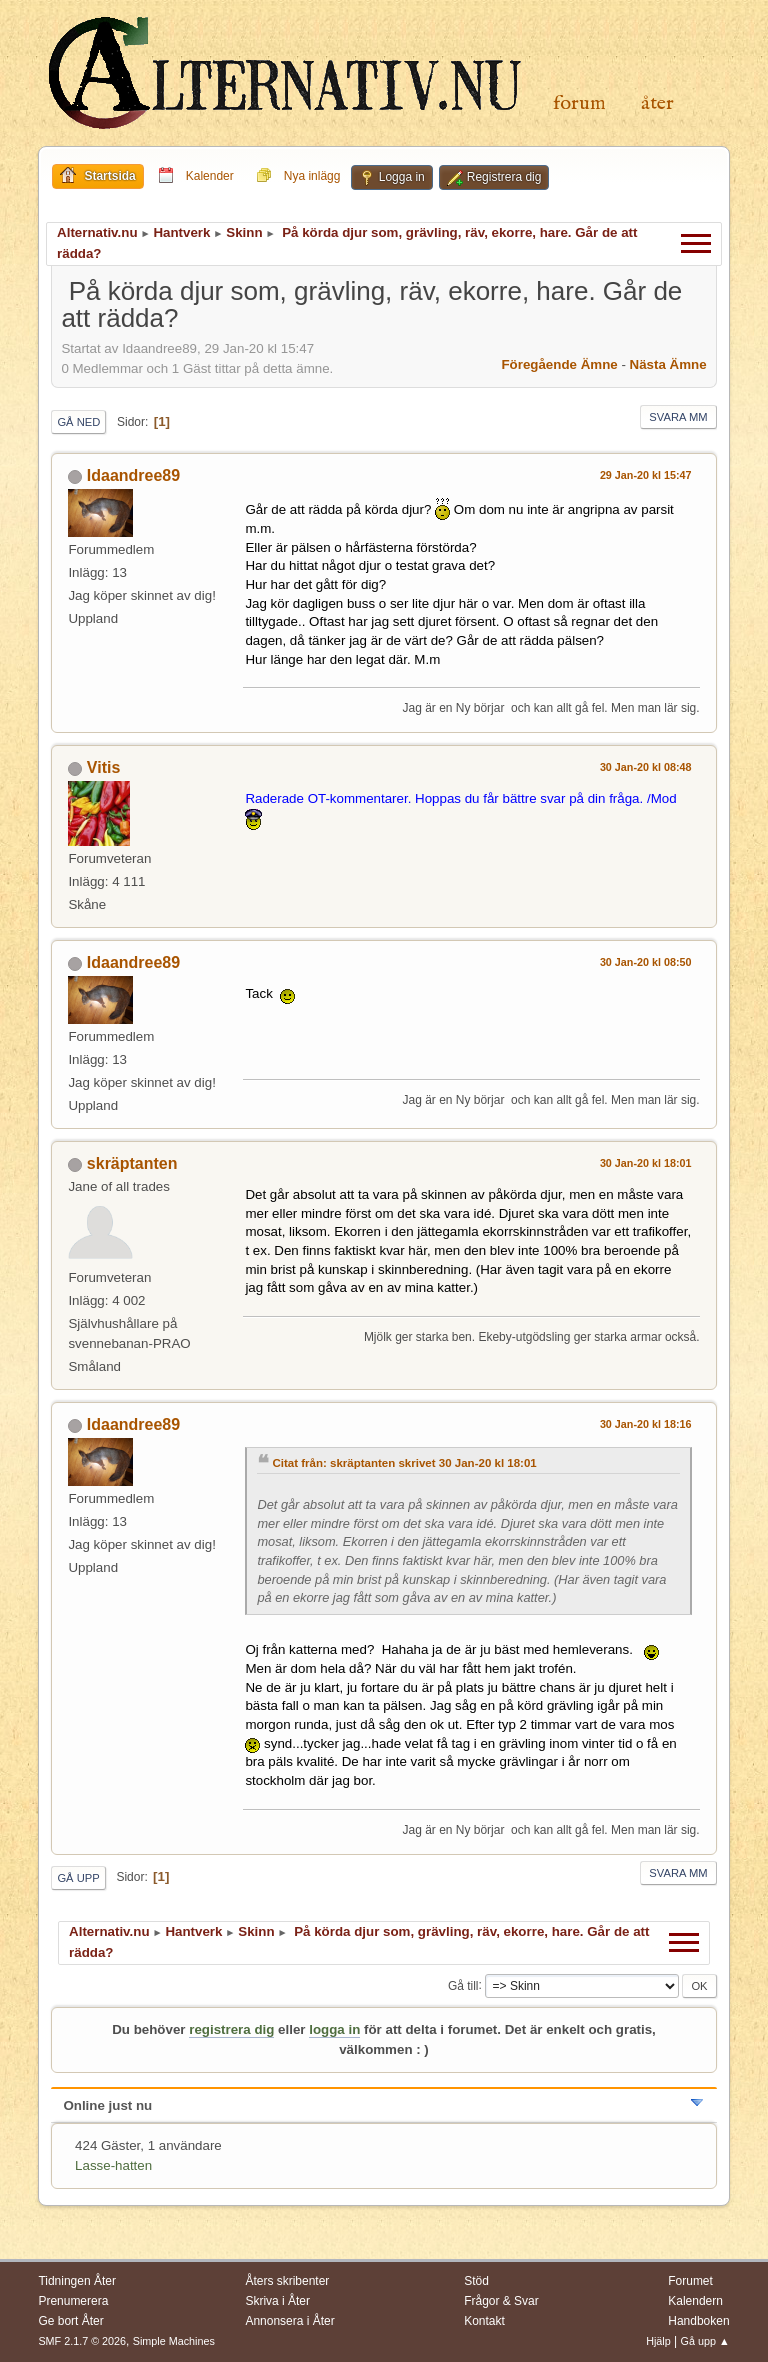  Describe the element at coordinates (476, 2281) in the screenshot. I see `Stöd` at that location.